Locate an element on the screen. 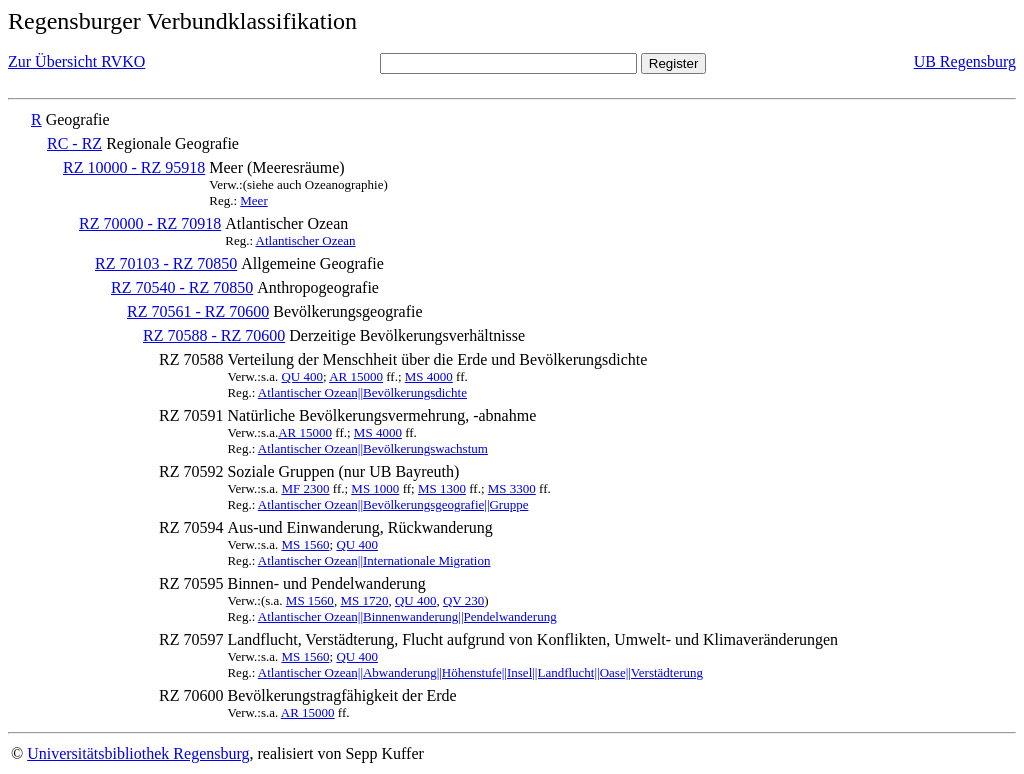 The height and width of the screenshot is (774, 1024). QU 400 is located at coordinates (302, 376).